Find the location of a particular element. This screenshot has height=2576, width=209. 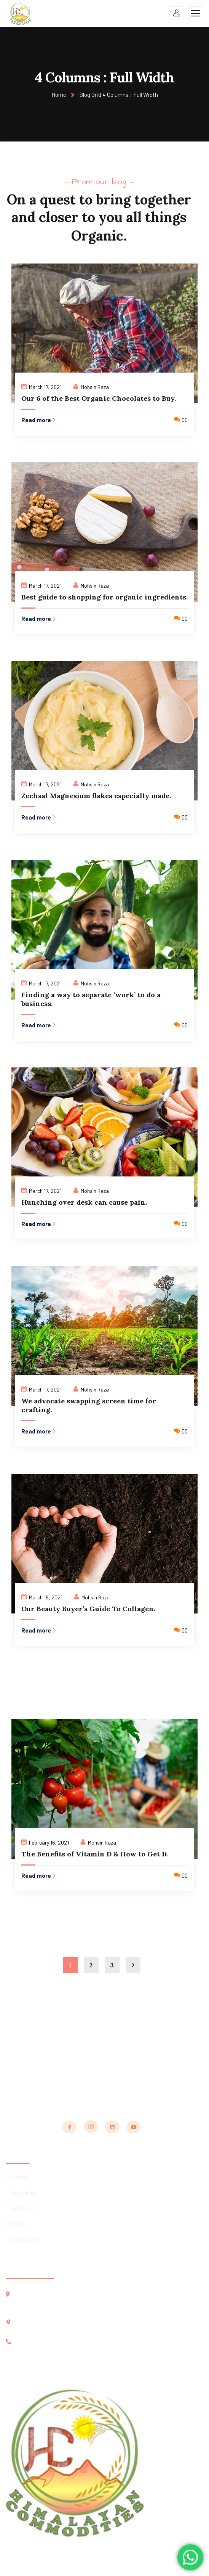

Zechsal Magnesium flakes especially made. is located at coordinates (96, 795).